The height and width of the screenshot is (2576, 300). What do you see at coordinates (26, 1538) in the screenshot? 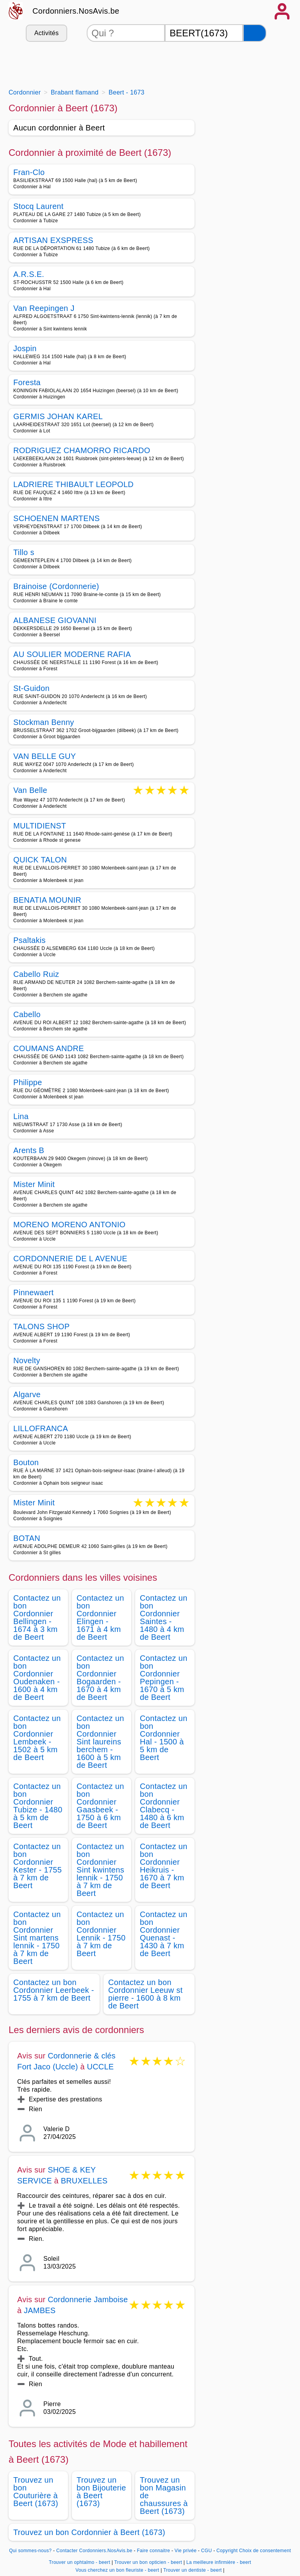
I see `BOTAN` at bounding box center [26, 1538].